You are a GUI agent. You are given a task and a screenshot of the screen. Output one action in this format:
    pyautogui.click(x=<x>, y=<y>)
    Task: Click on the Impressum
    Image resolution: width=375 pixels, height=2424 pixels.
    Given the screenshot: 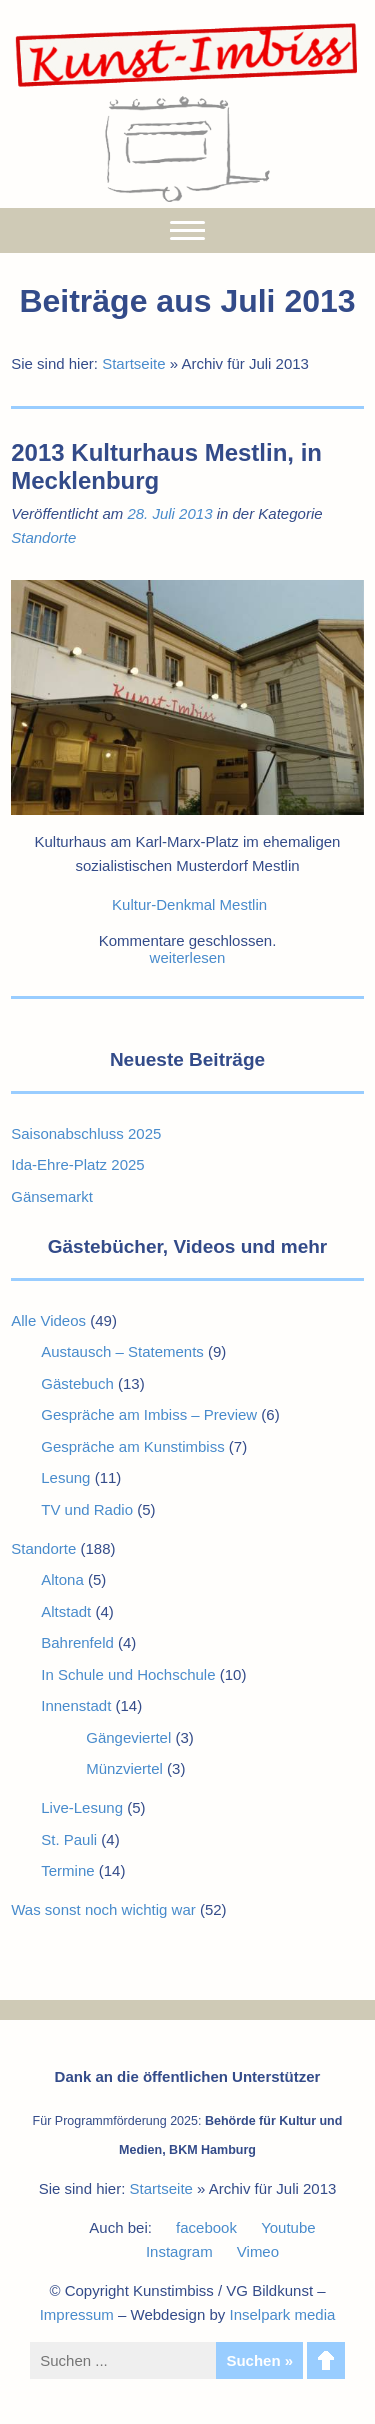 What is the action you would take?
    pyautogui.click(x=77, y=2314)
    